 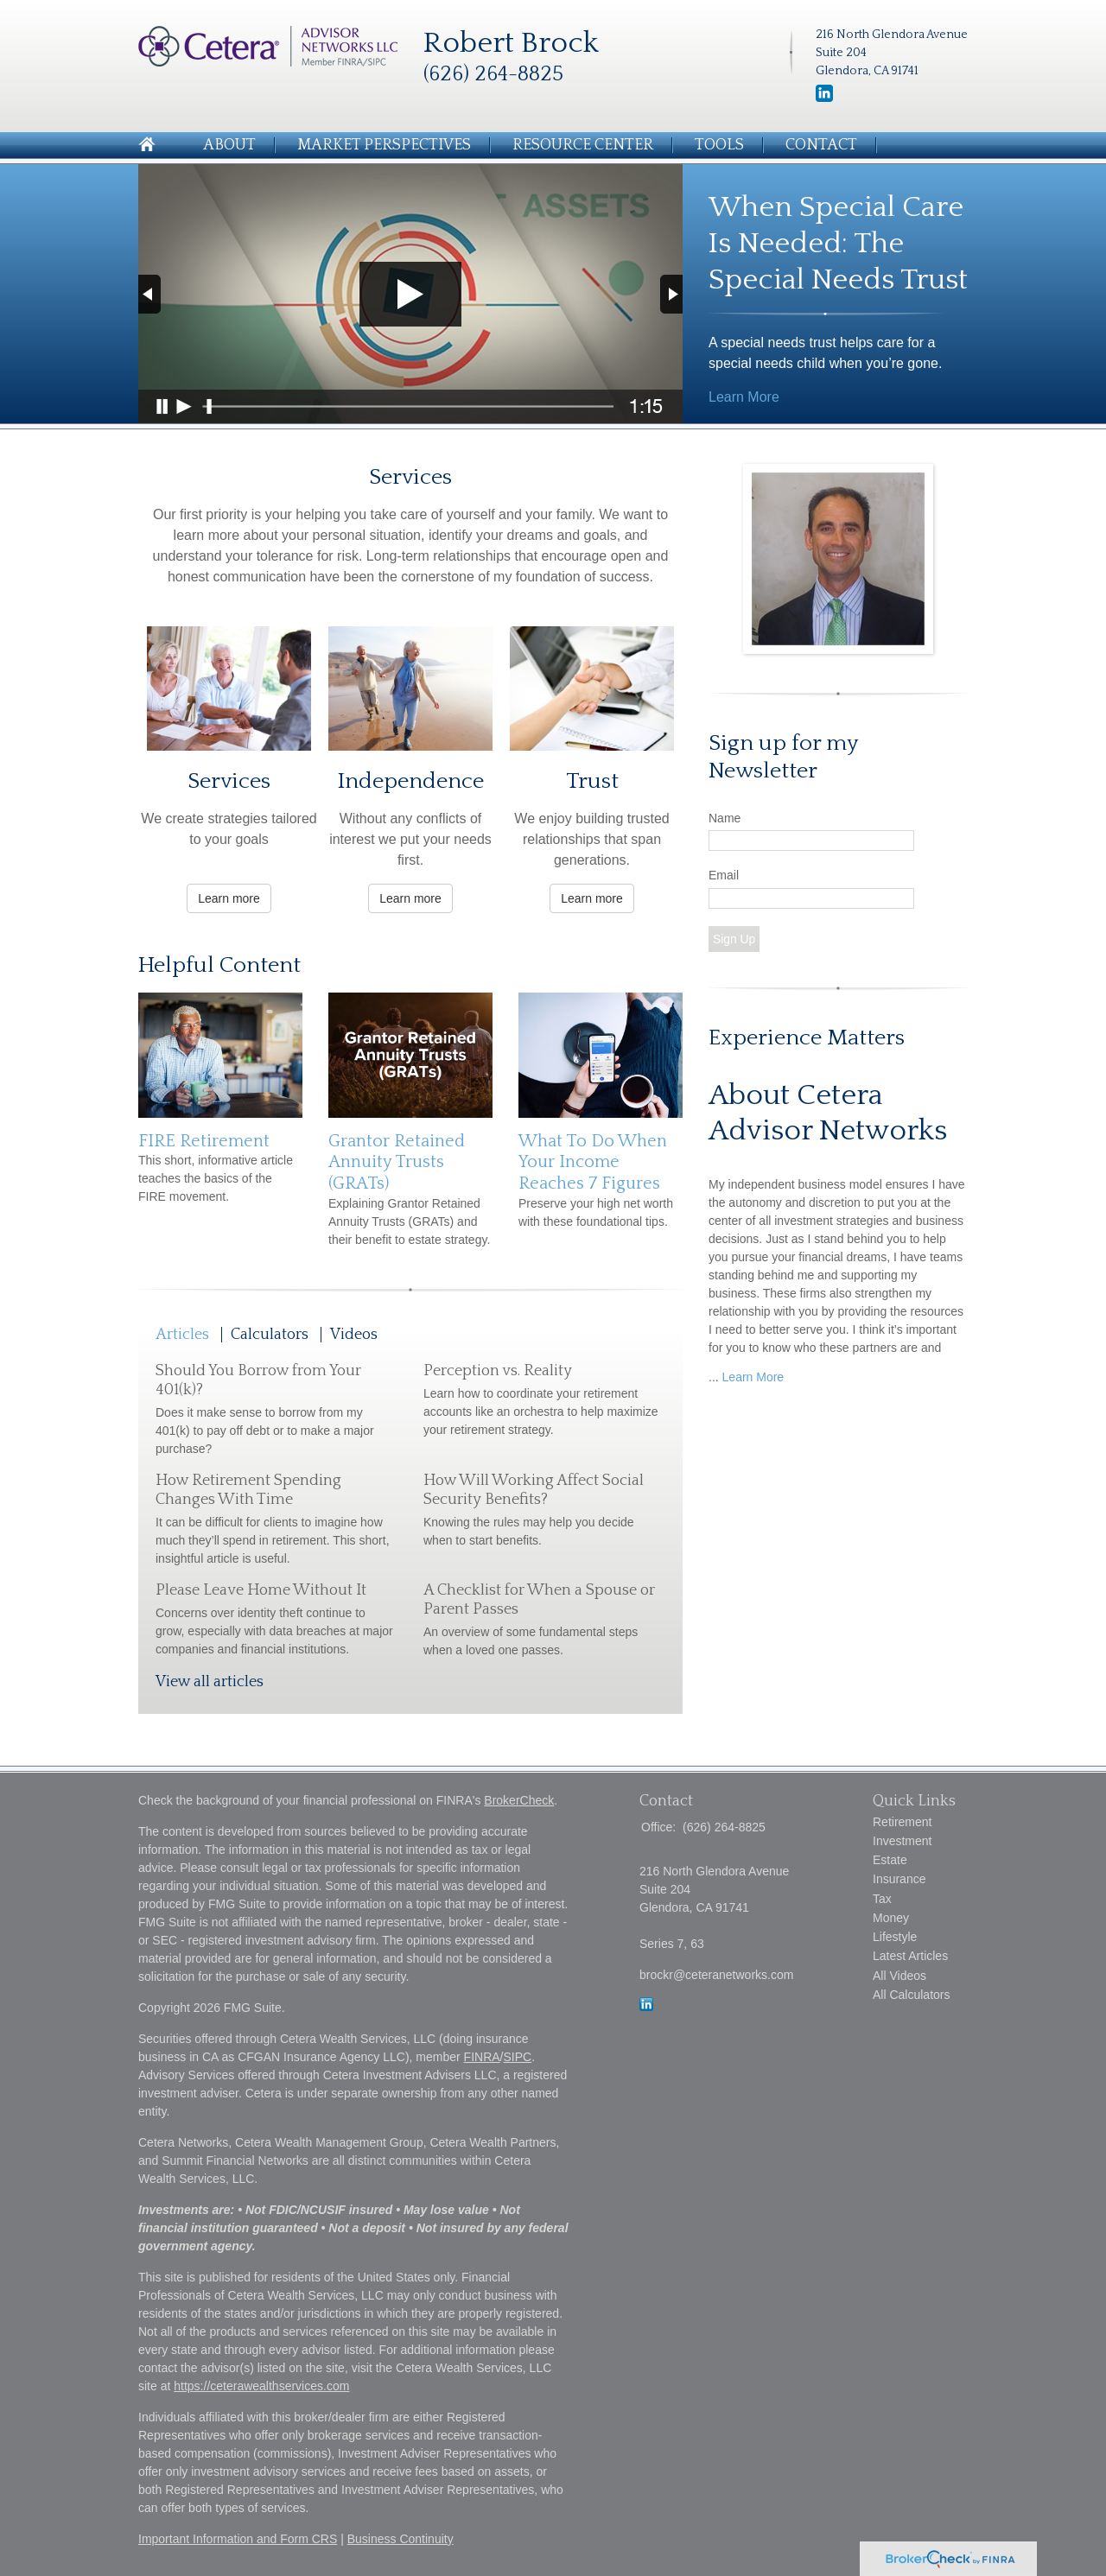 What do you see at coordinates (807, 1037) in the screenshot?
I see `Experience Matters` at bounding box center [807, 1037].